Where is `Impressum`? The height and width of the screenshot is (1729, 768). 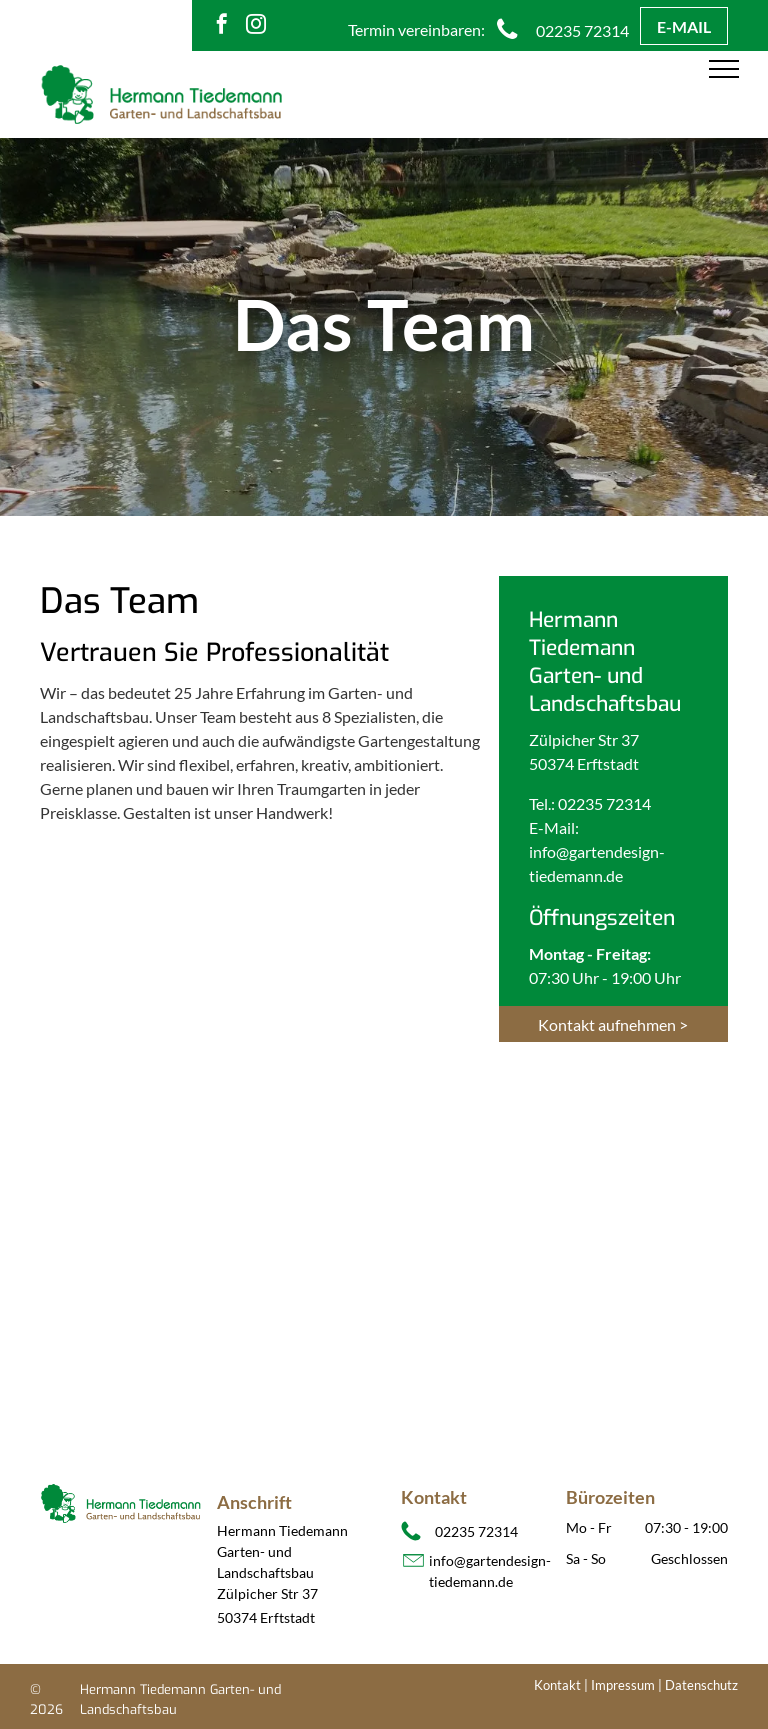
Impressum is located at coordinates (623, 1685).